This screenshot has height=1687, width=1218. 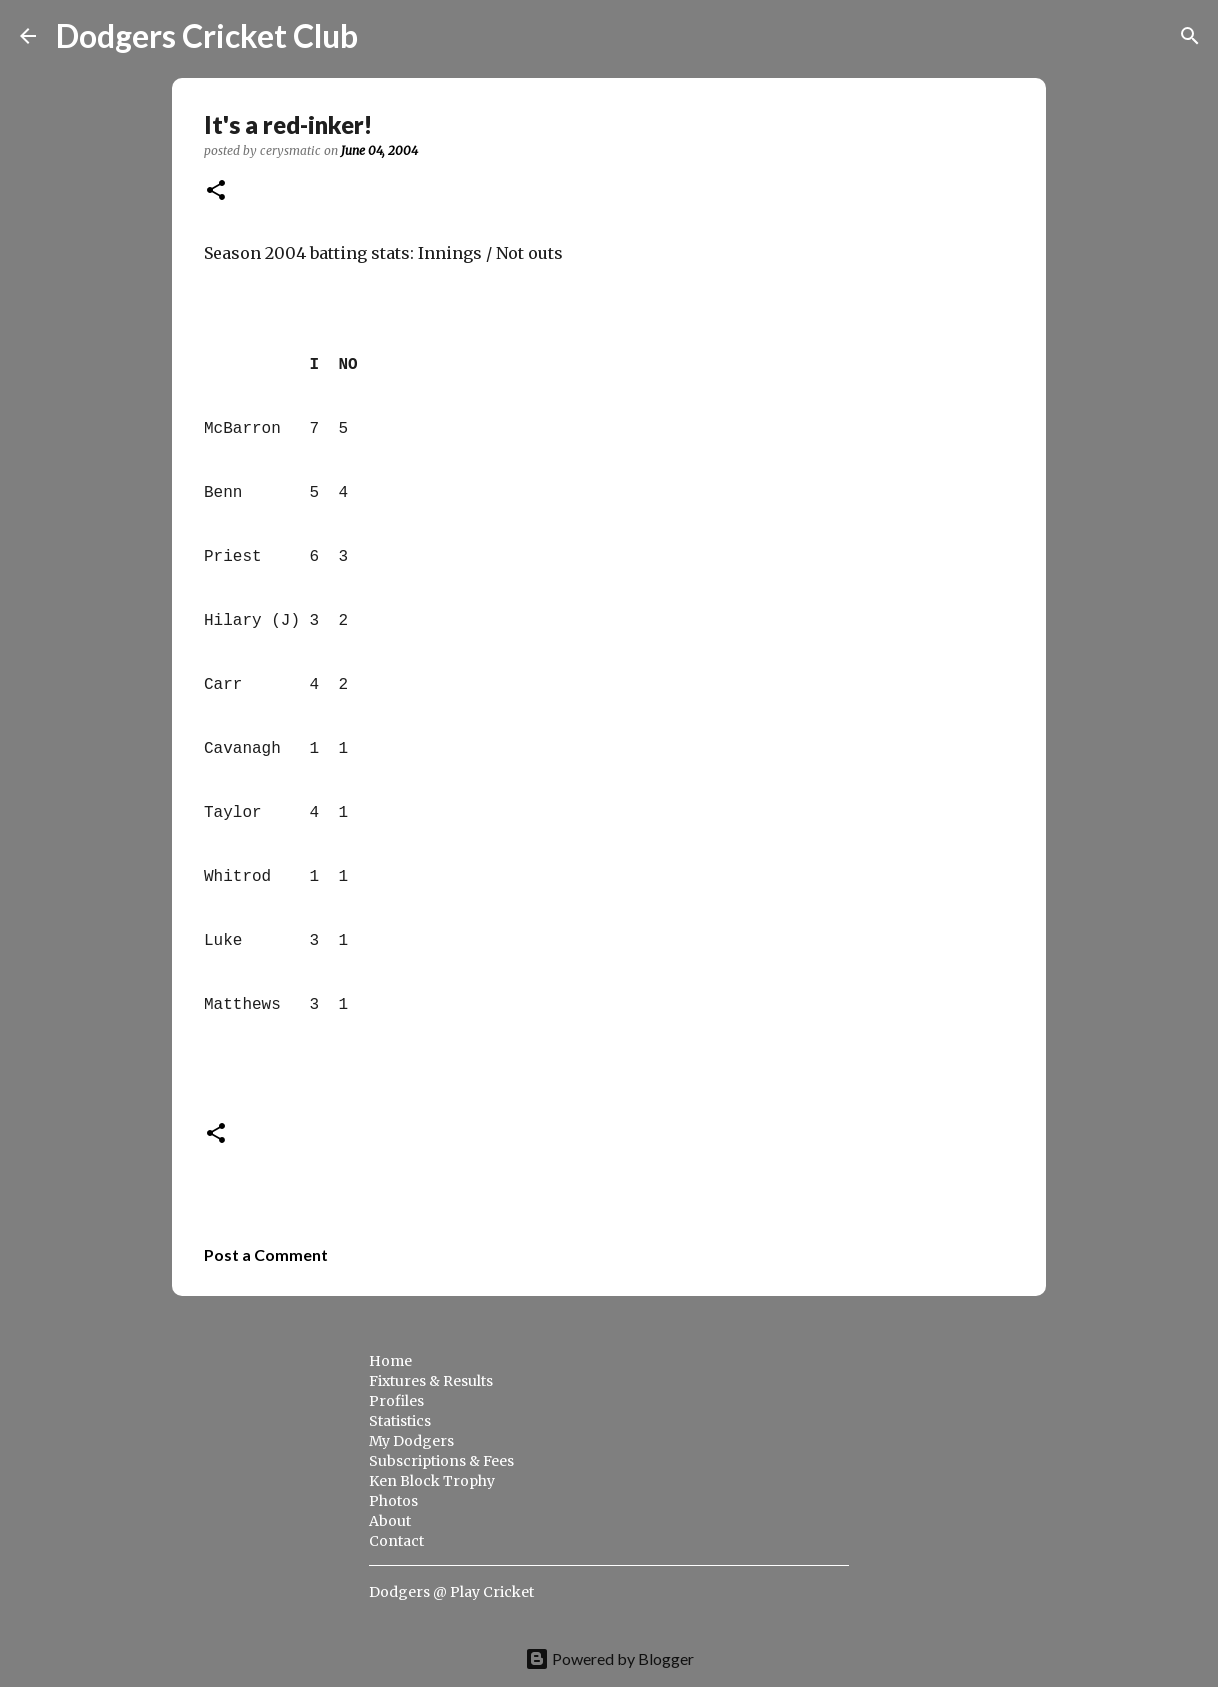 I want to click on My Dodgers, so click(x=411, y=1441).